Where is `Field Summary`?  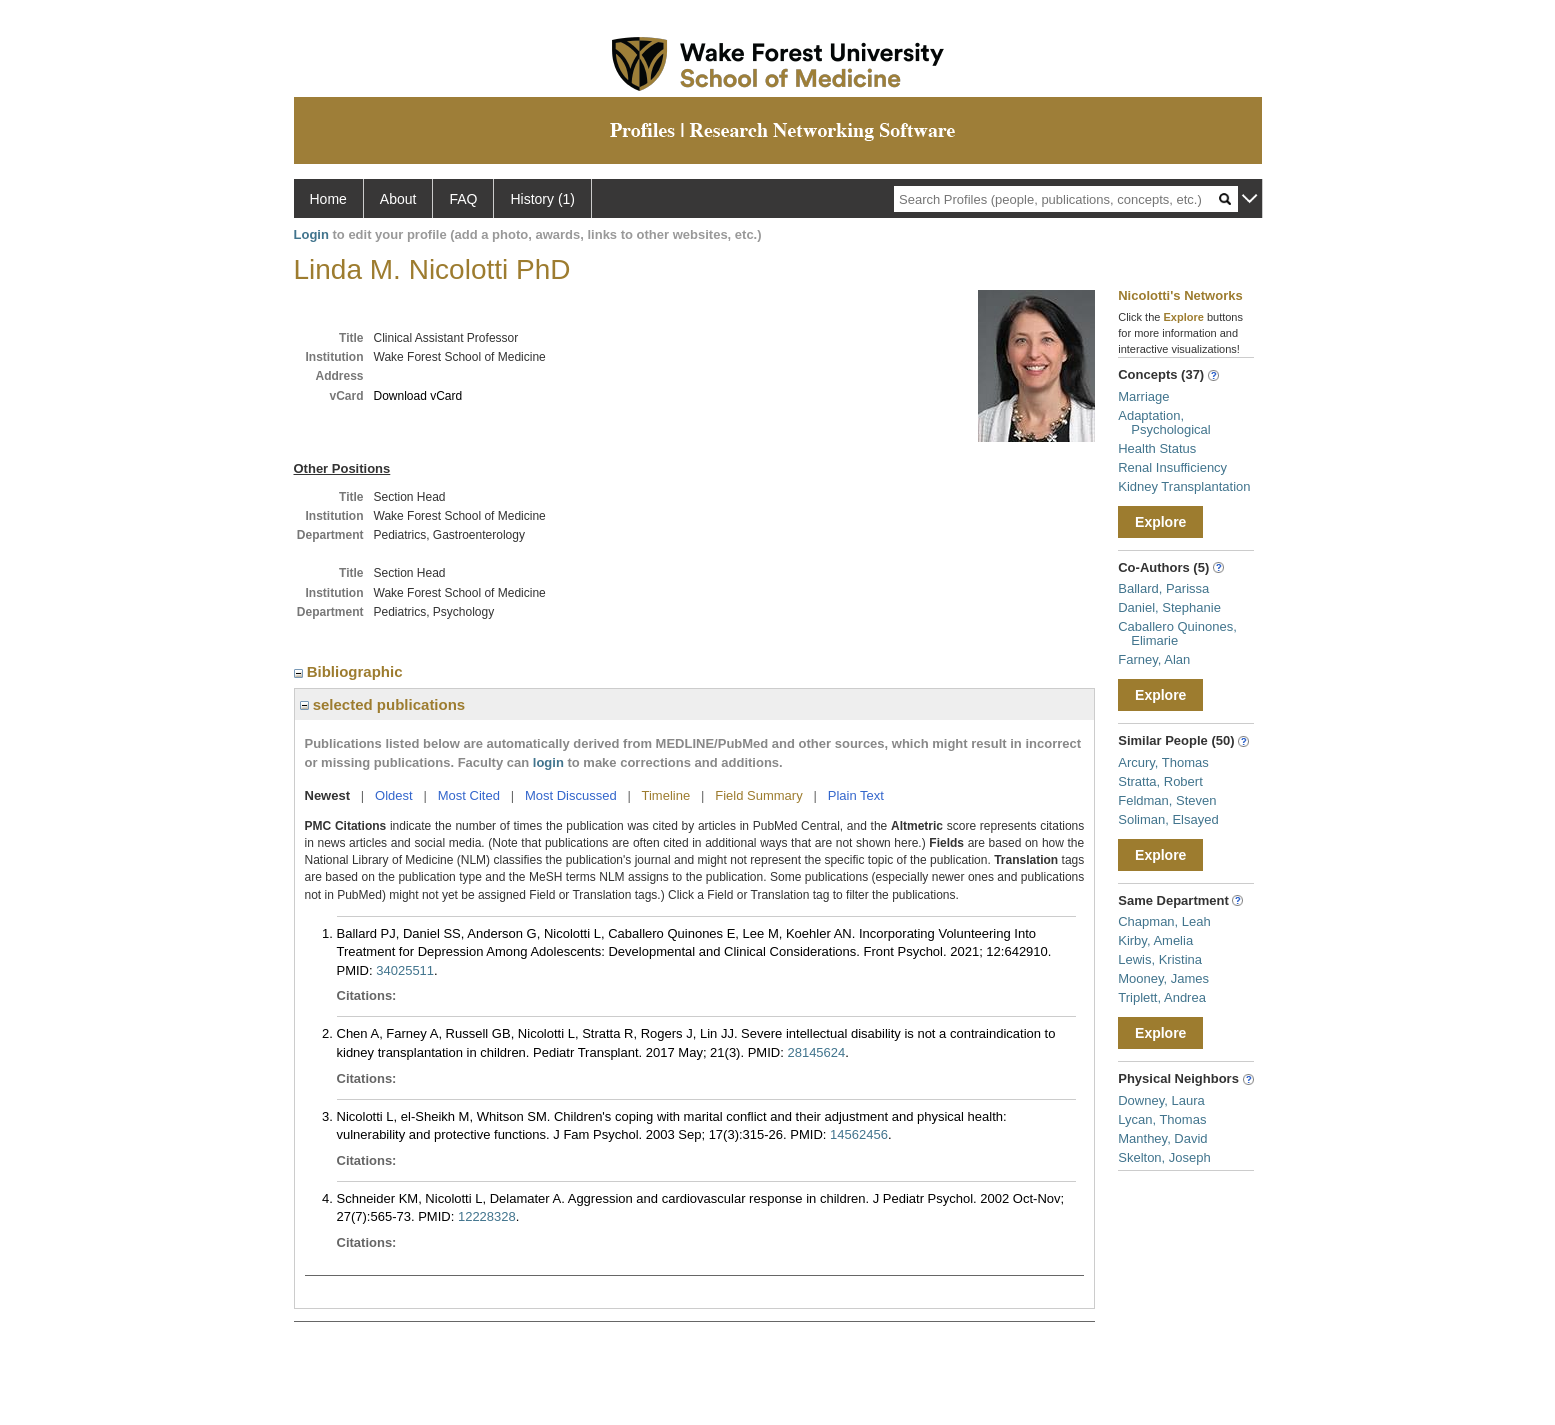 Field Summary is located at coordinates (758, 795).